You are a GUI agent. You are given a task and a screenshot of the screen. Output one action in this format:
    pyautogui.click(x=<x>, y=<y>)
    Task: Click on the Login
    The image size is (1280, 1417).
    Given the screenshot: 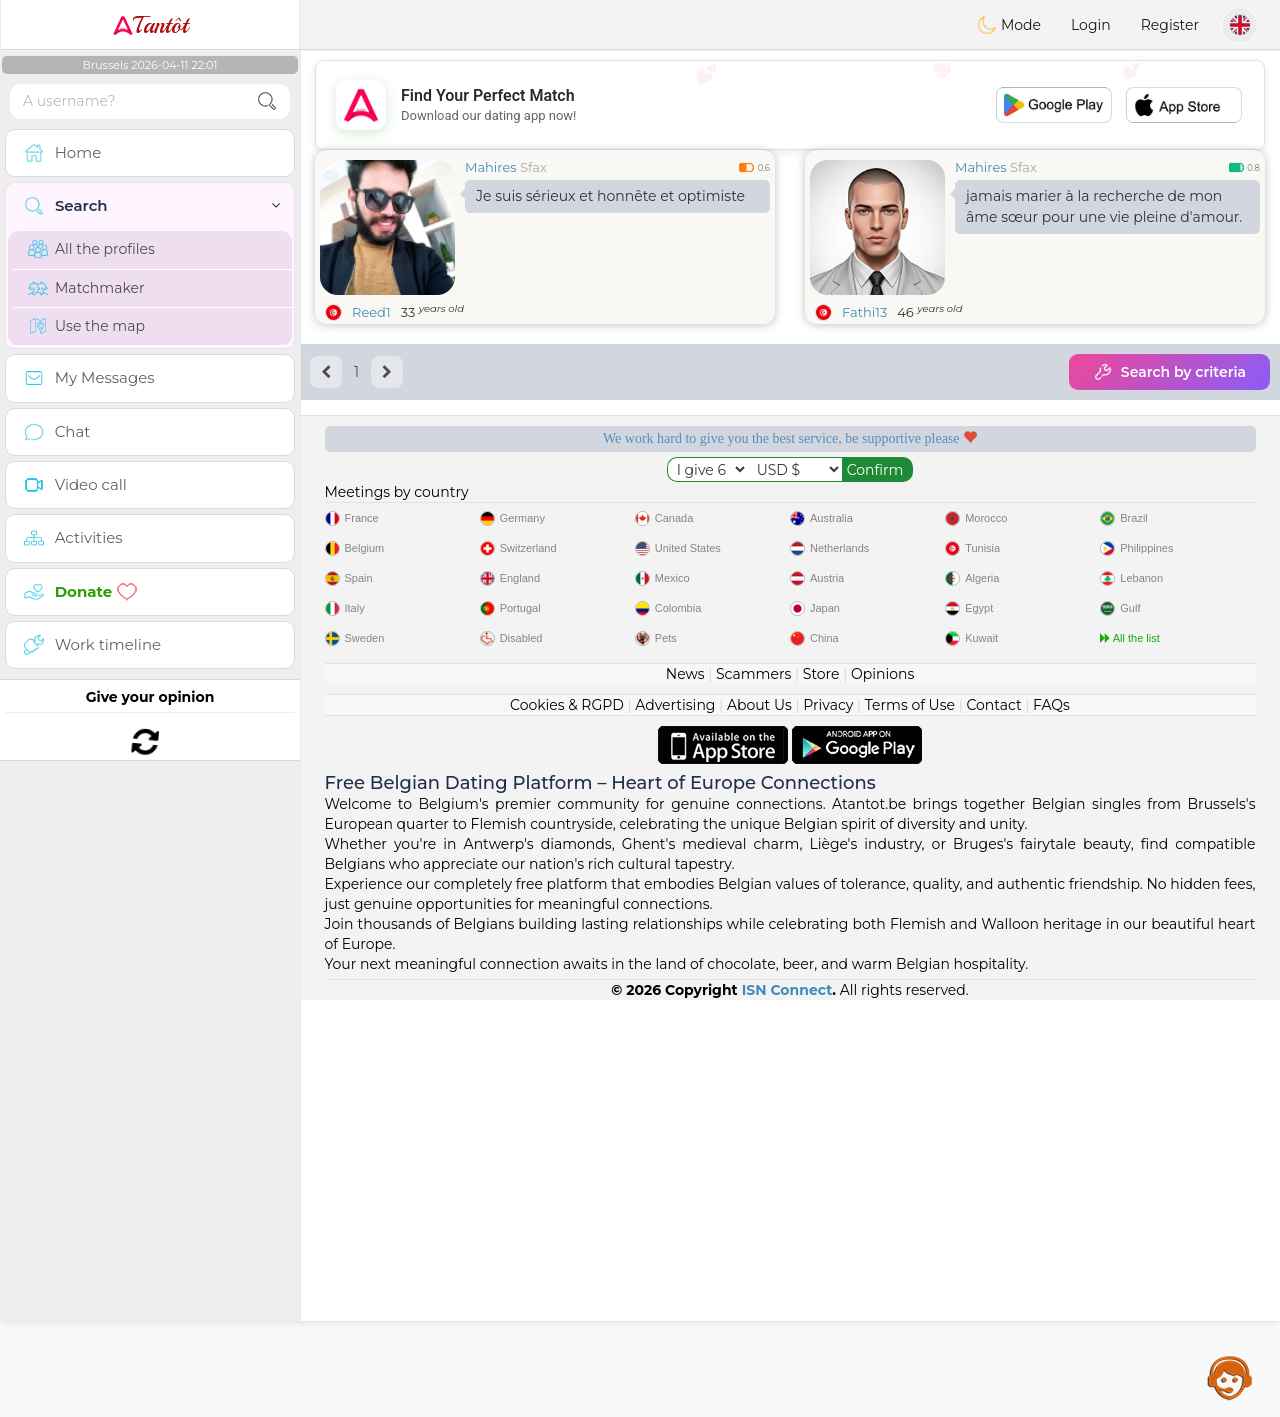 What is the action you would take?
    pyautogui.click(x=1091, y=25)
    